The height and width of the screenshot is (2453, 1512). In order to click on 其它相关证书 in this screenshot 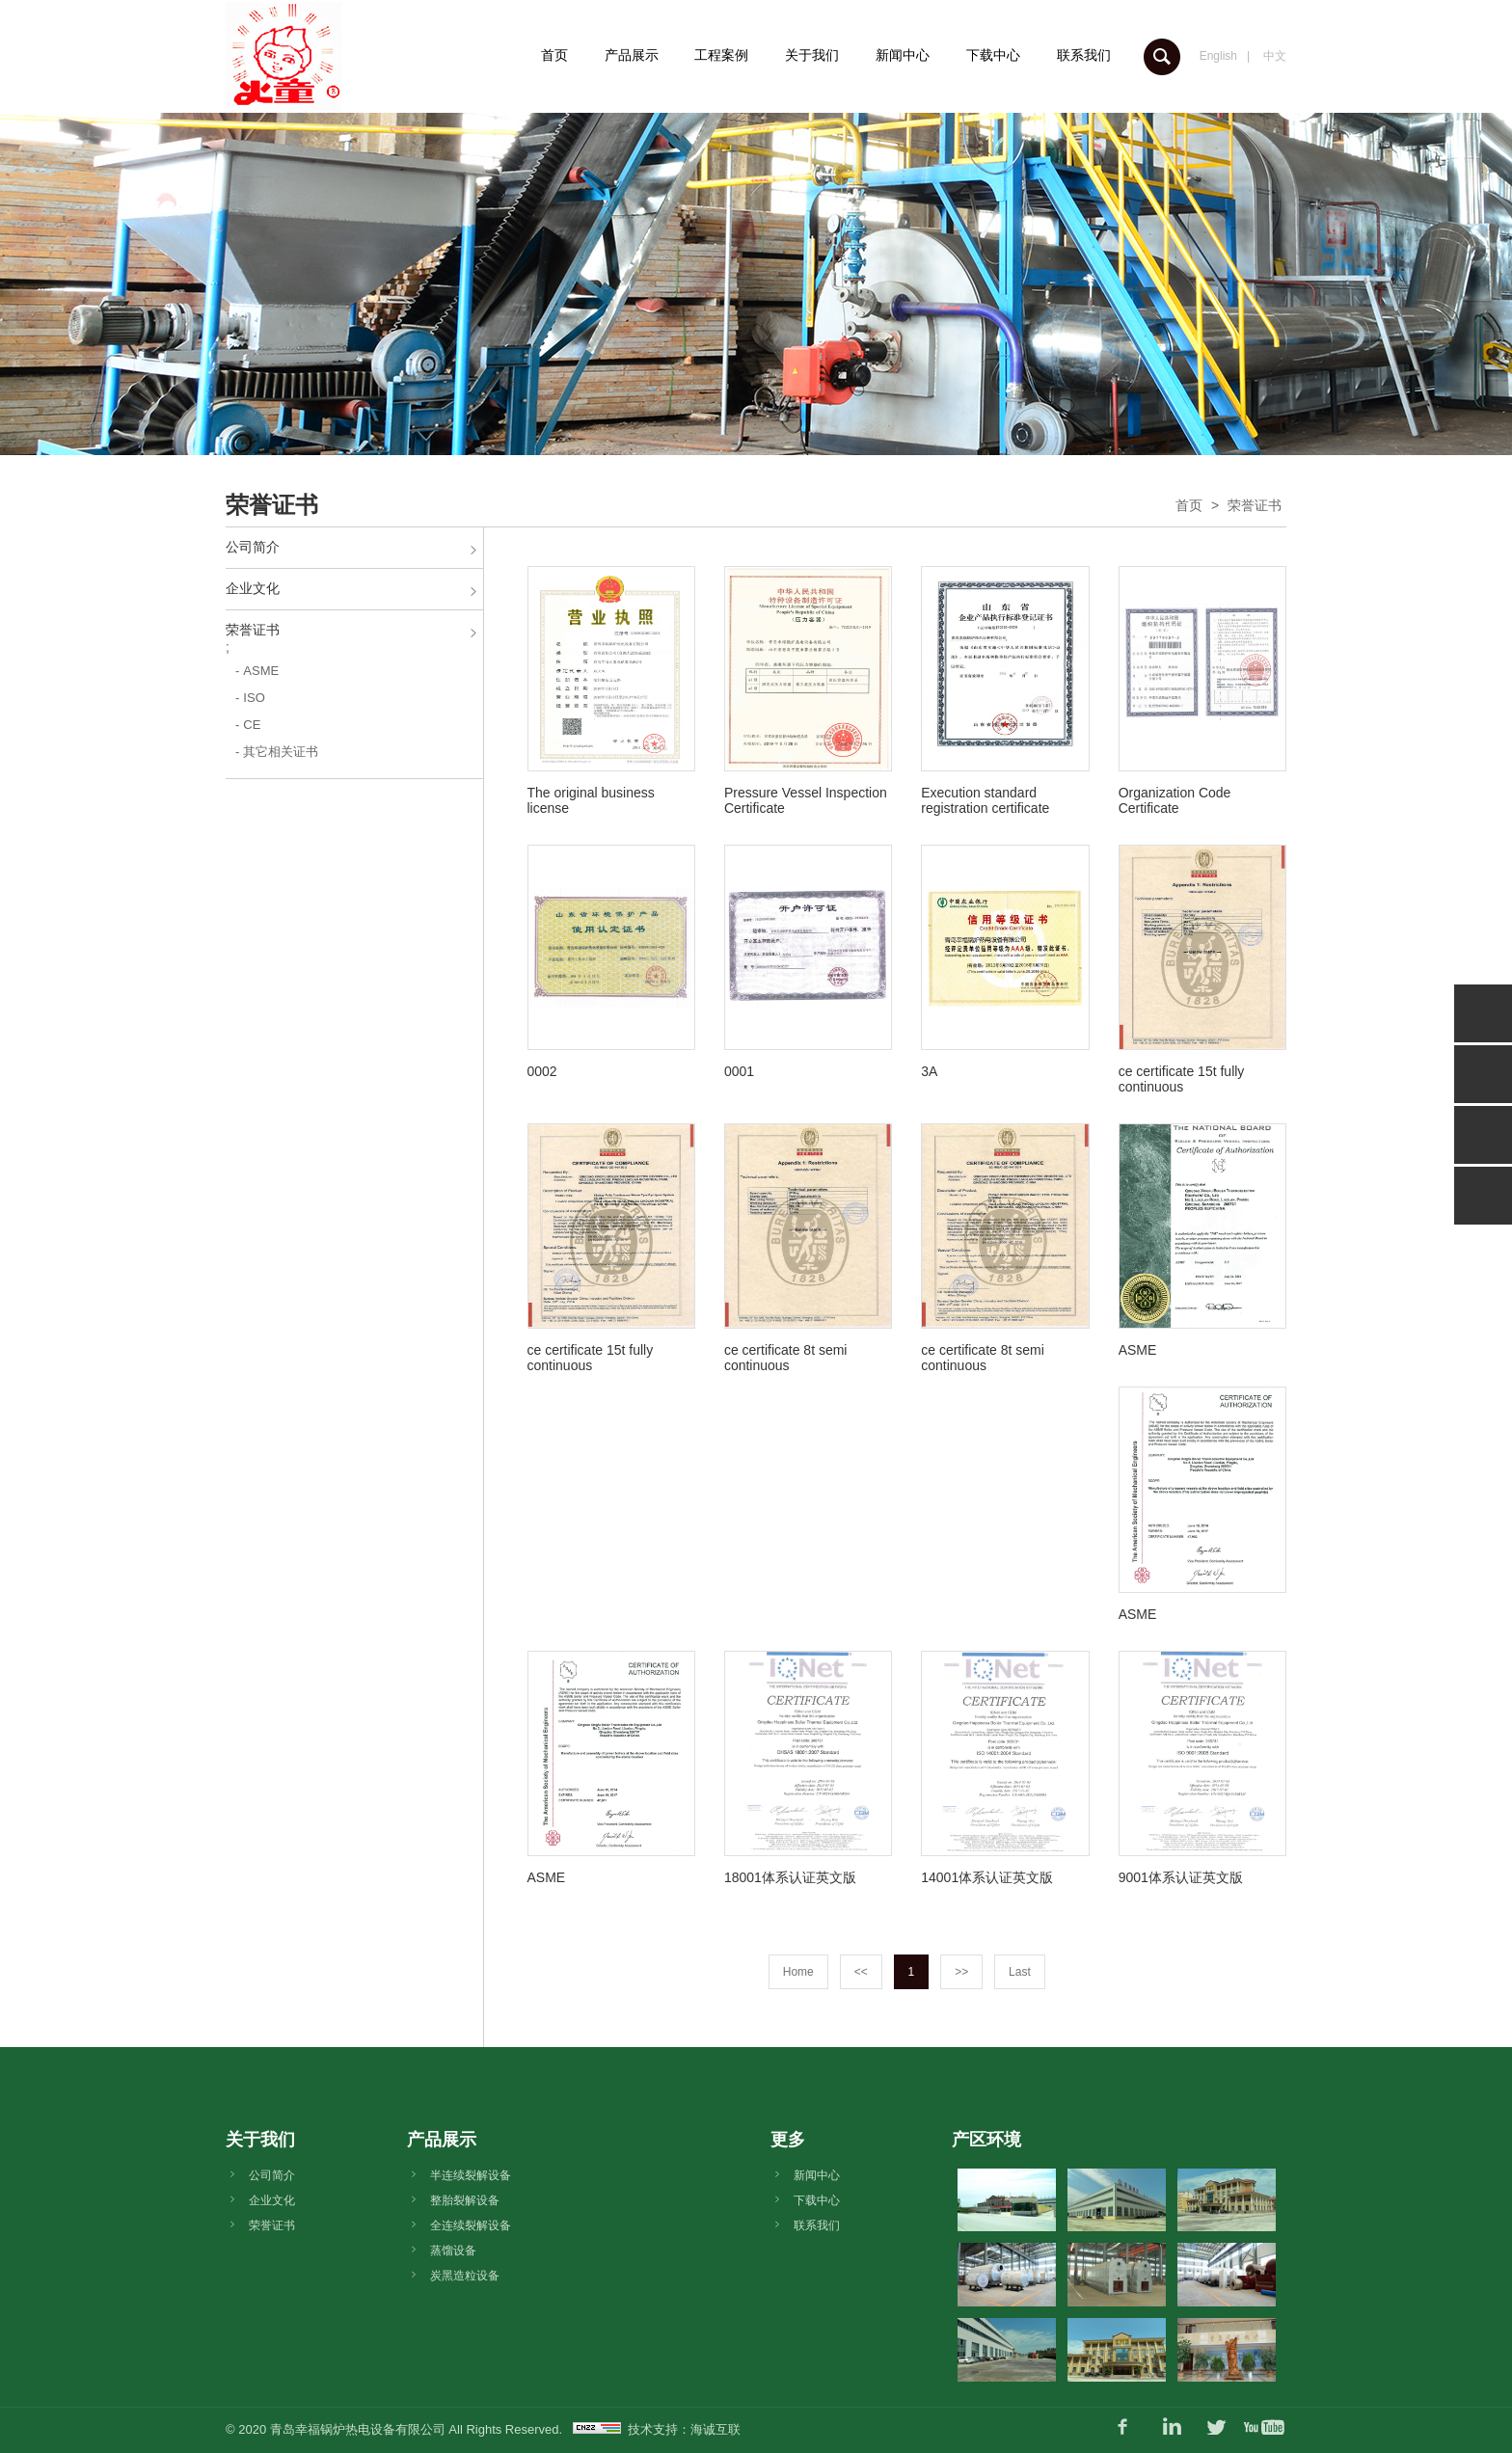, I will do `click(280, 751)`.